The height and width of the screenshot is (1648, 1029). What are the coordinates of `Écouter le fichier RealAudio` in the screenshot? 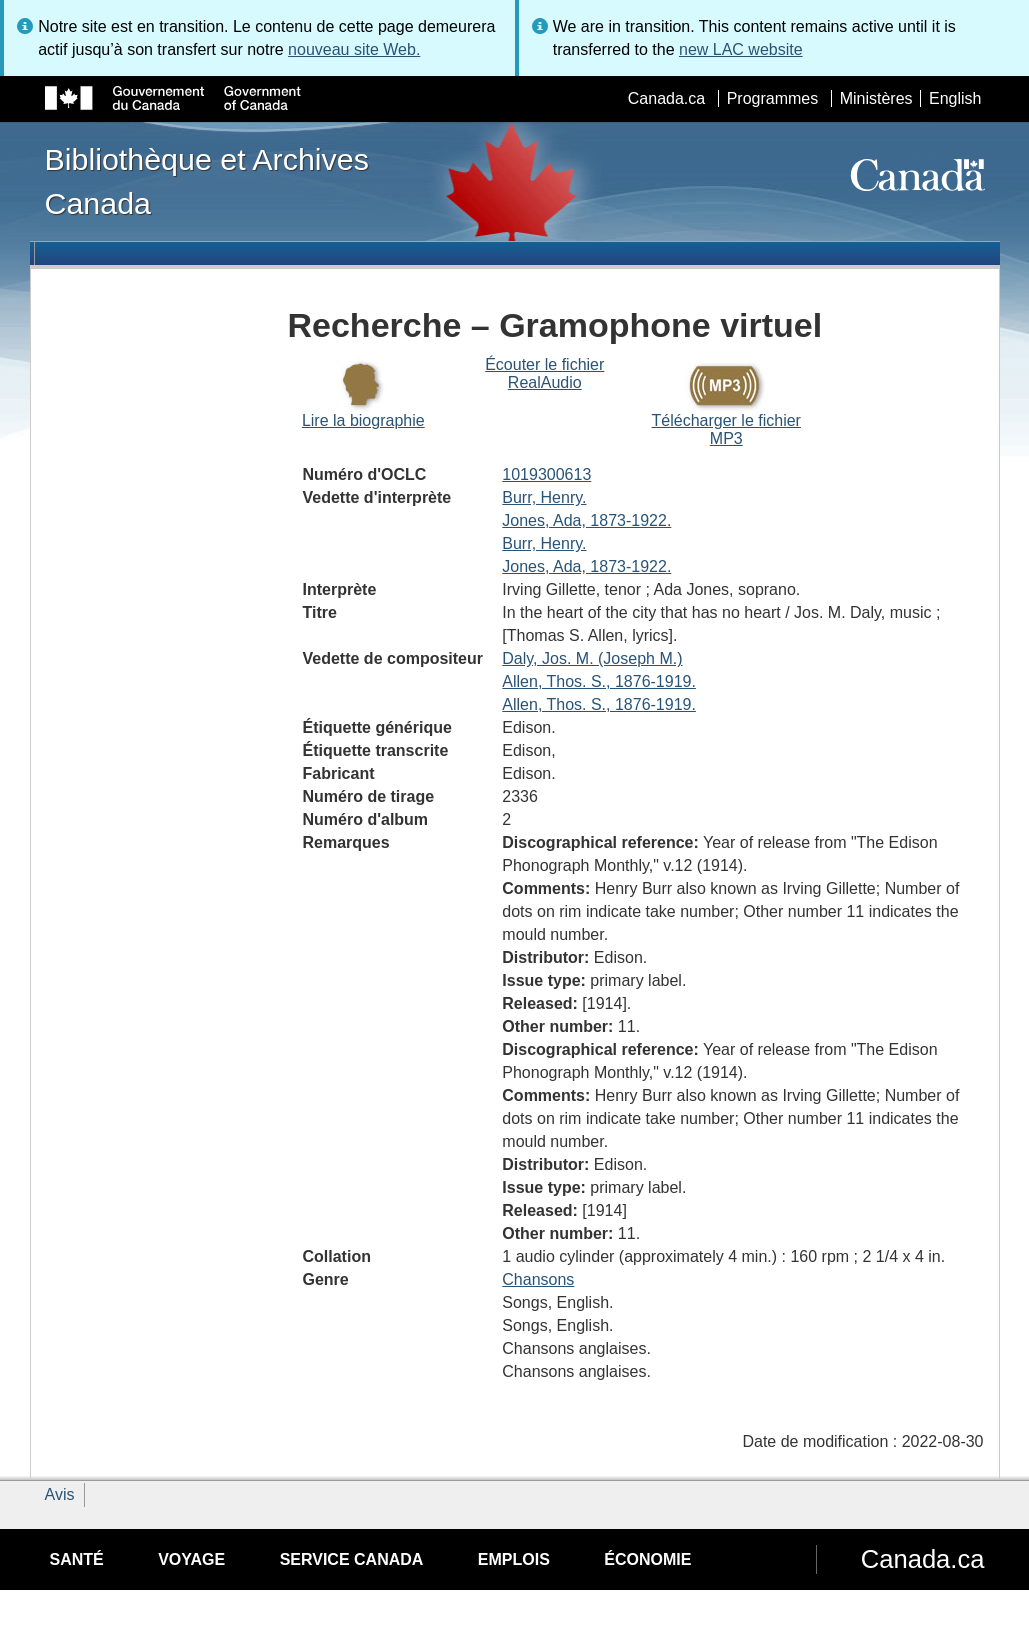 It's located at (544, 373).